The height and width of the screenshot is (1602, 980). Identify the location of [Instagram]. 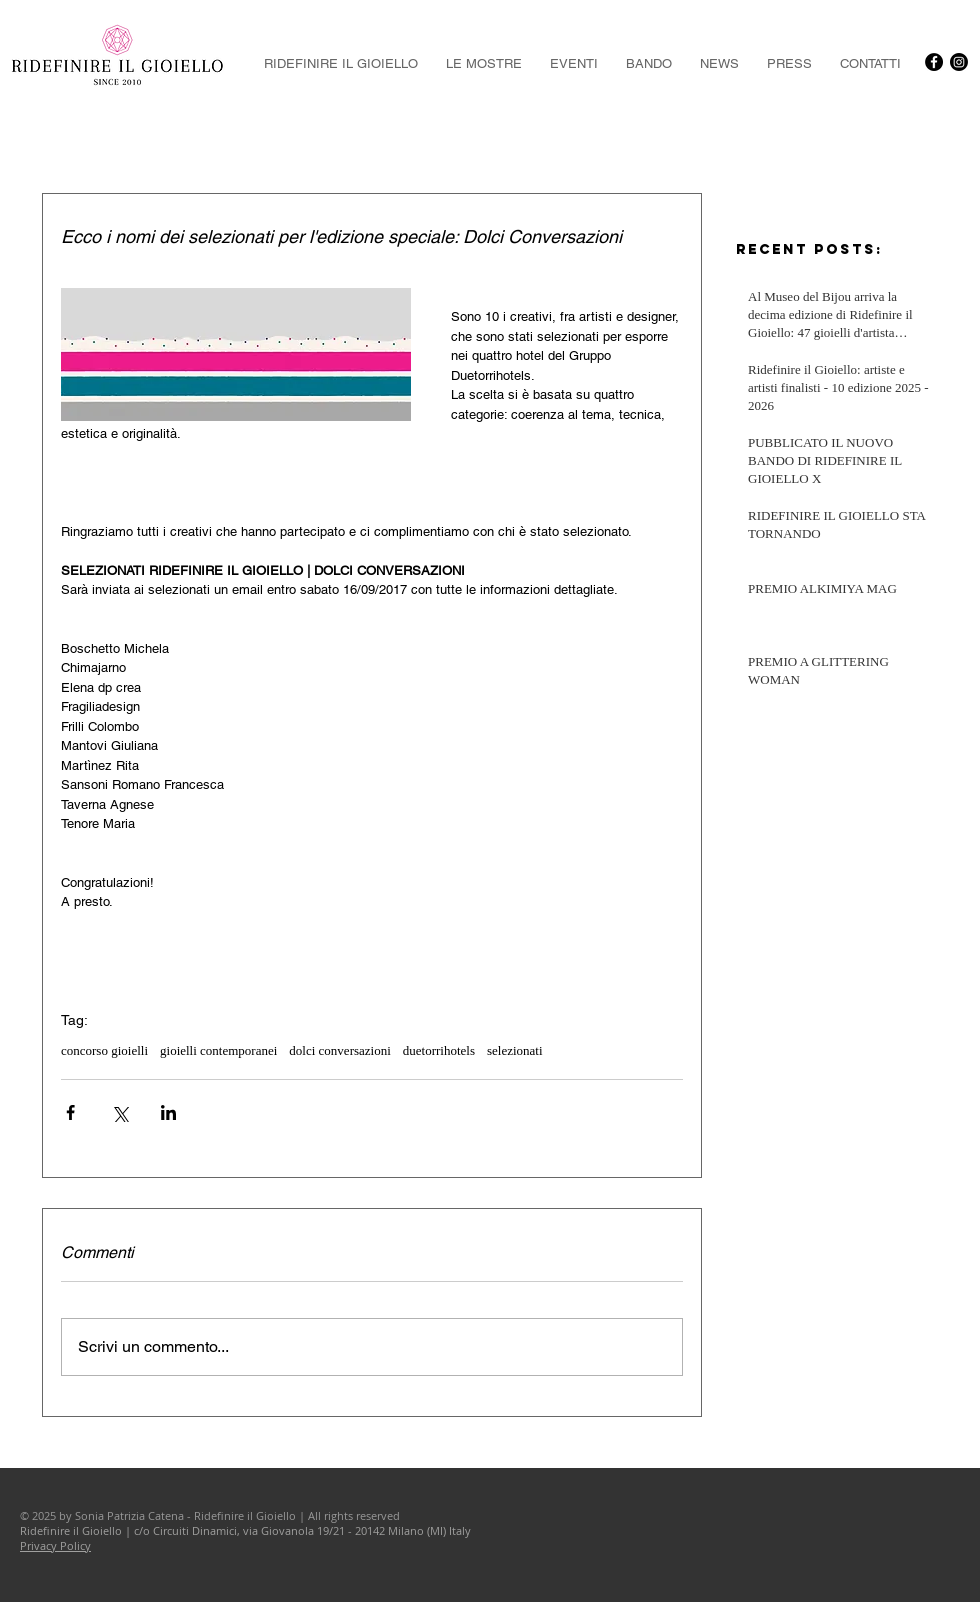
(959, 62).